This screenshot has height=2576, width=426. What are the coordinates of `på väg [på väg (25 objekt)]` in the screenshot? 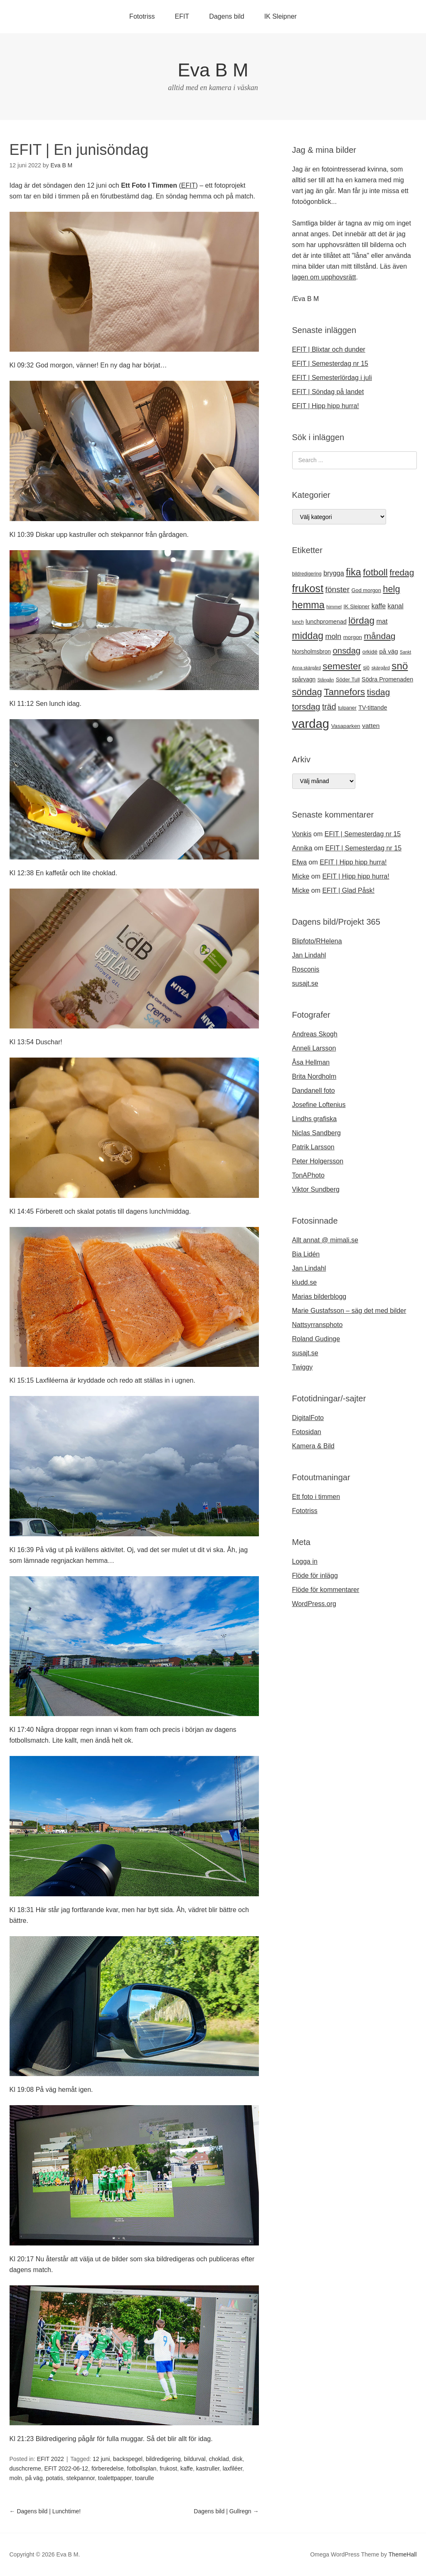 It's located at (388, 651).